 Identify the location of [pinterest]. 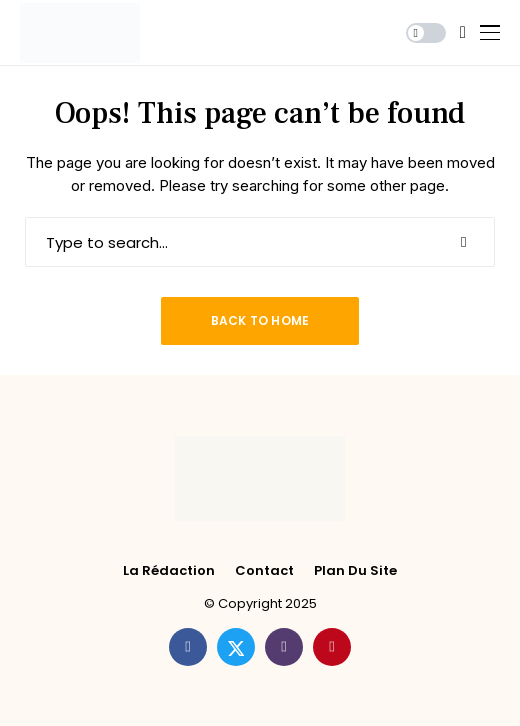
(332, 647).